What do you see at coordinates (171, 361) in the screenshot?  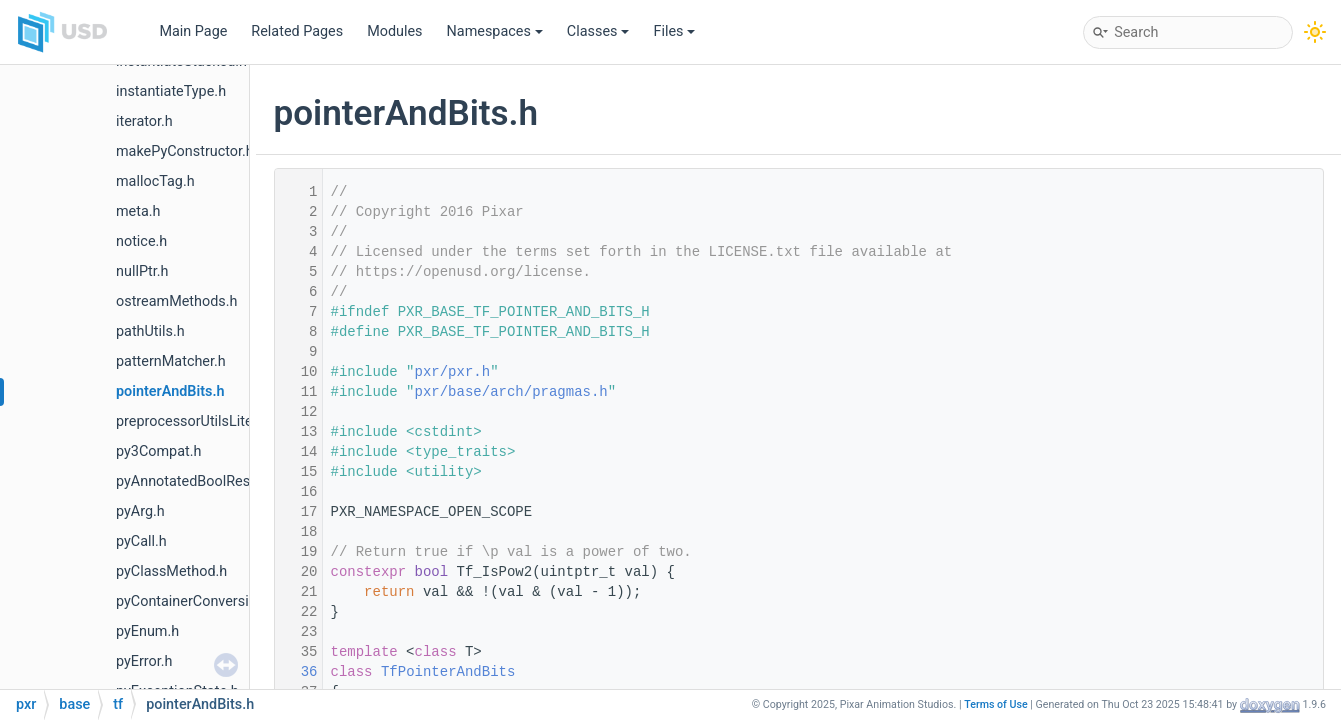 I see `patternMatcher.h` at bounding box center [171, 361].